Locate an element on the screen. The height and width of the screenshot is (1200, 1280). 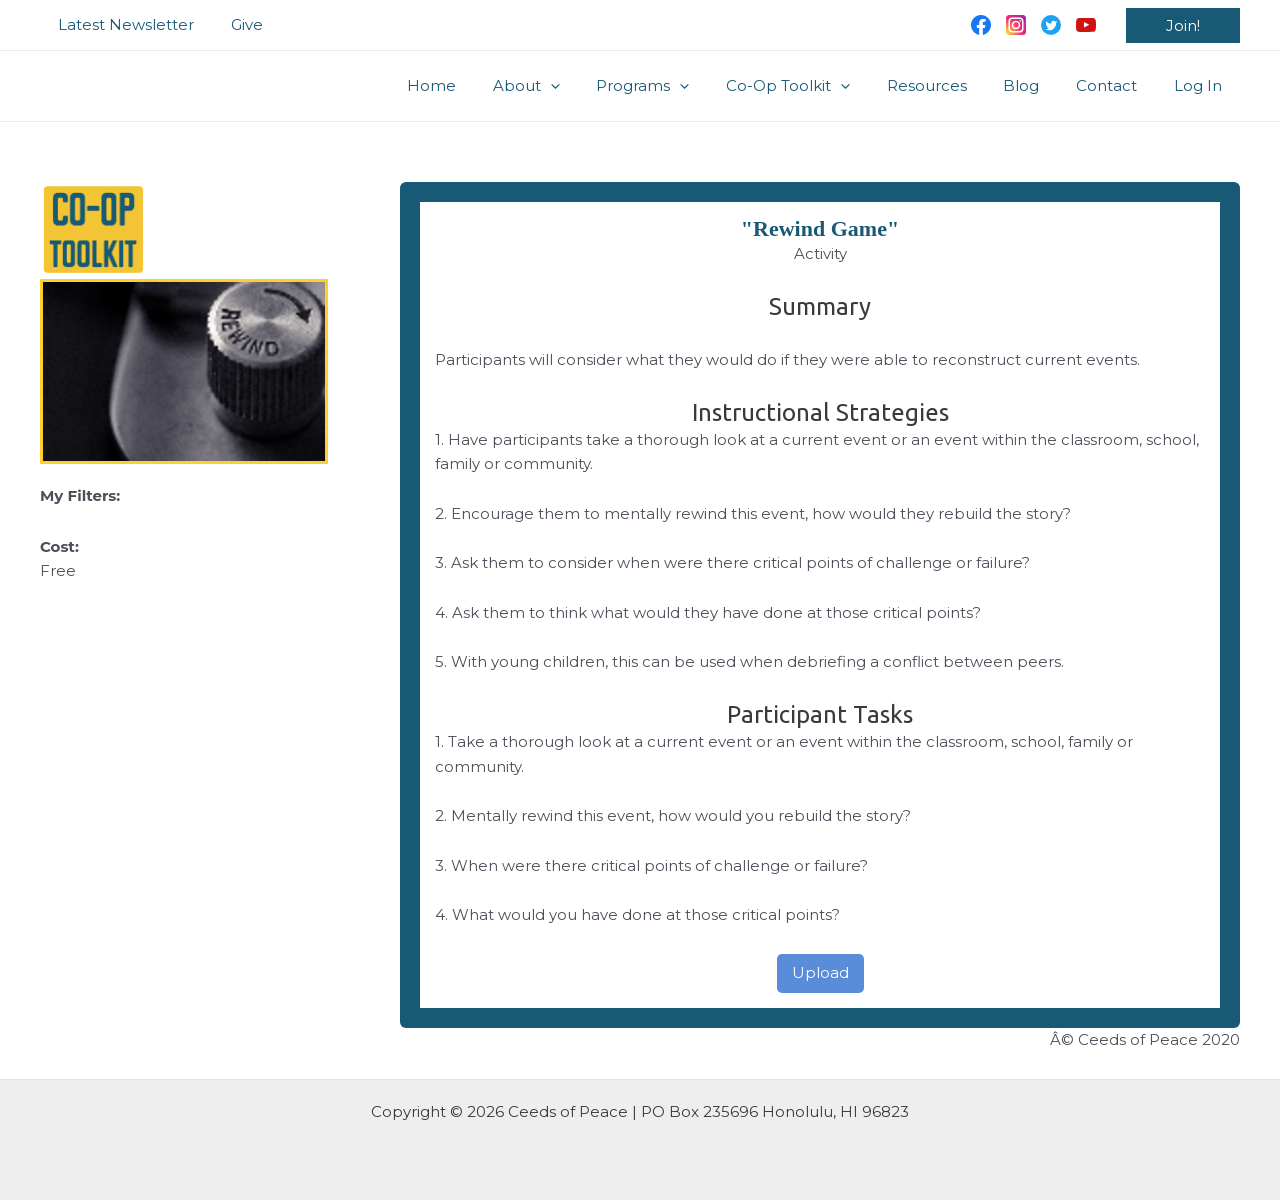
Co-Op Toolkit is located at coordinates (818, 86).